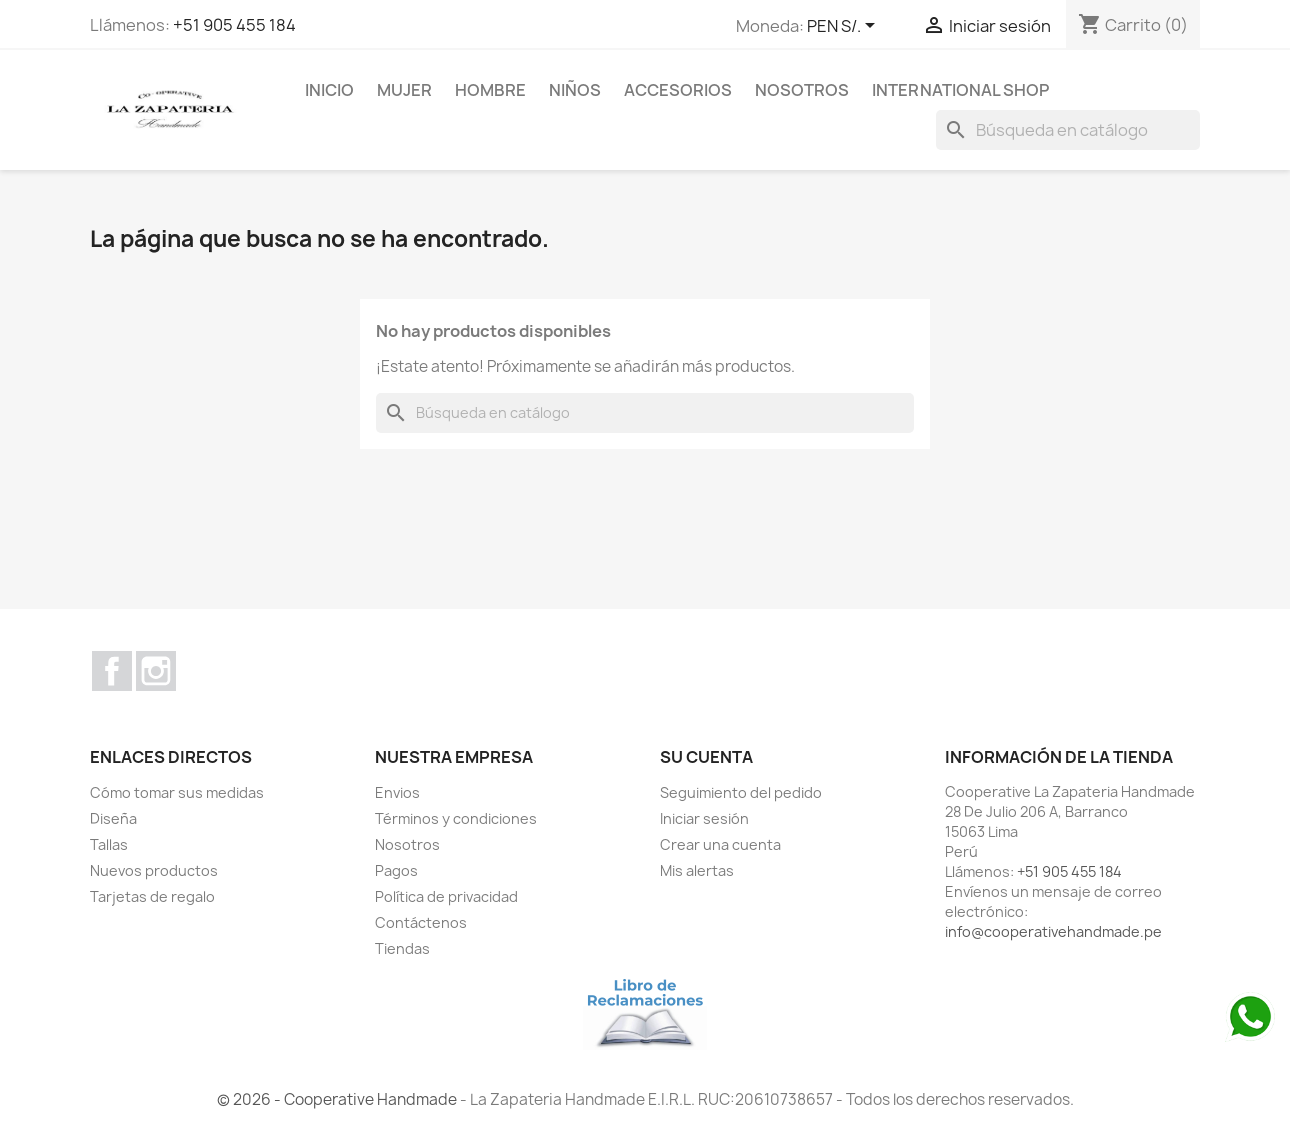  Describe the element at coordinates (960, 90) in the screenshot. I see `international shop` at that location.